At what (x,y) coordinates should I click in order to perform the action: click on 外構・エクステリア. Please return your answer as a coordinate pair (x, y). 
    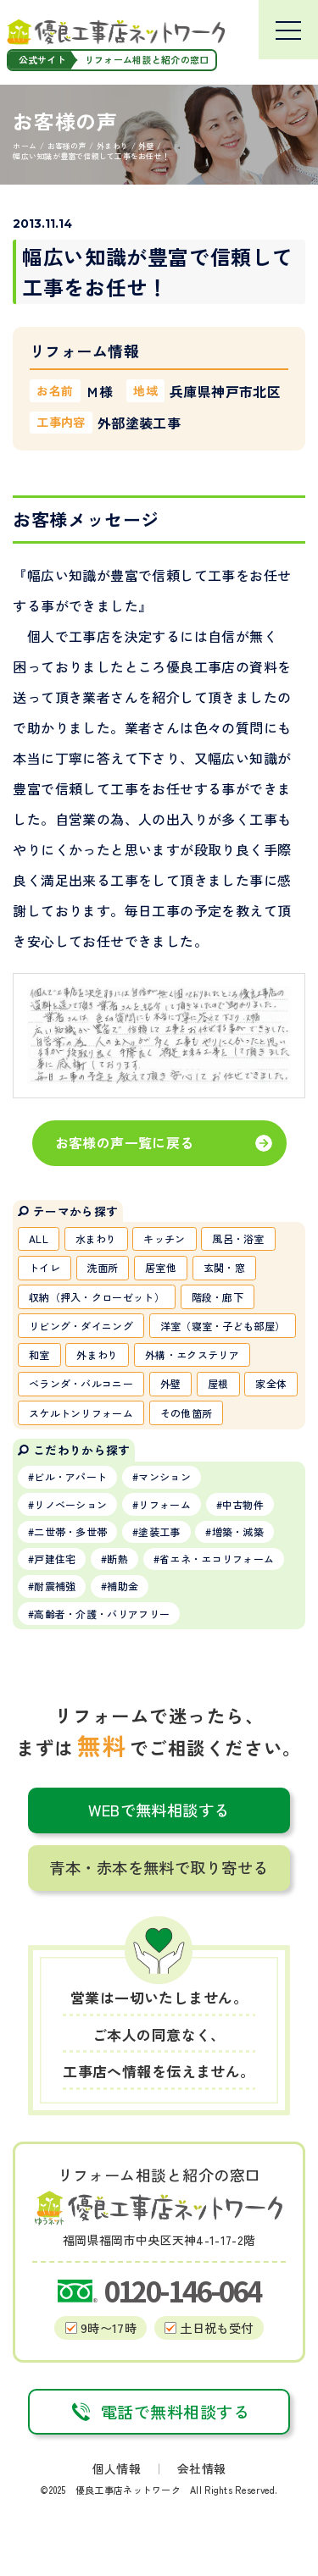
    Looking at the image, I should click on (192, 1354).